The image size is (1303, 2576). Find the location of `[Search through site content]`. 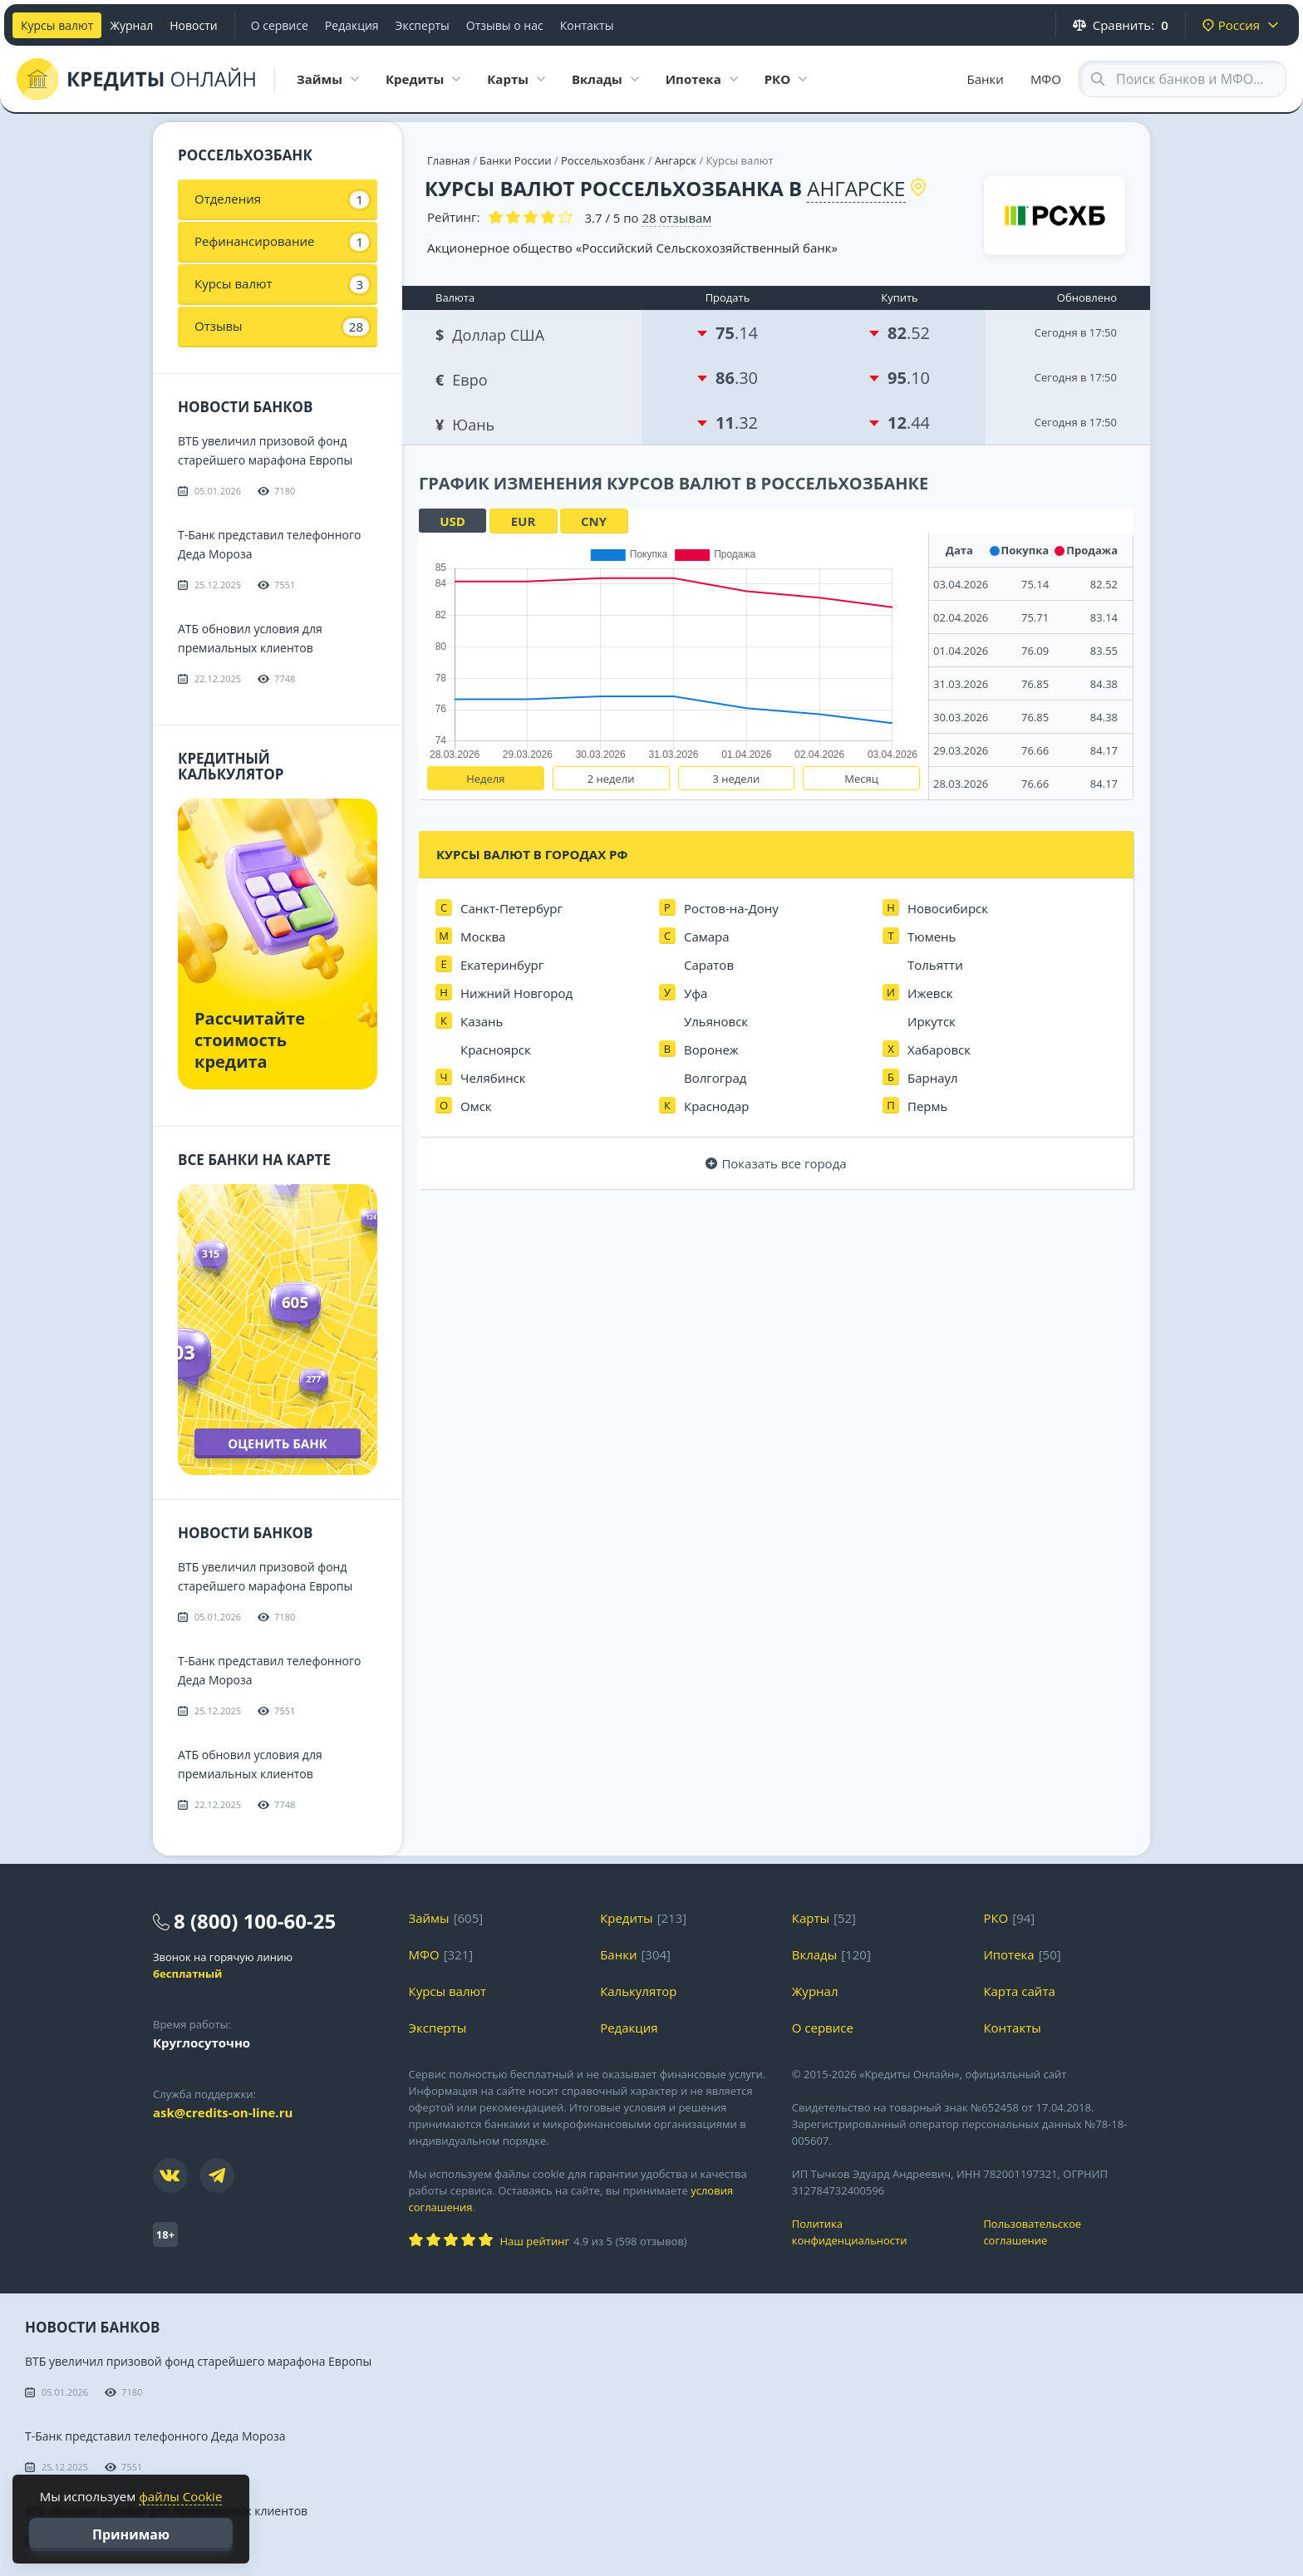

[Search through site content] is located at coordinates (1182, 79).